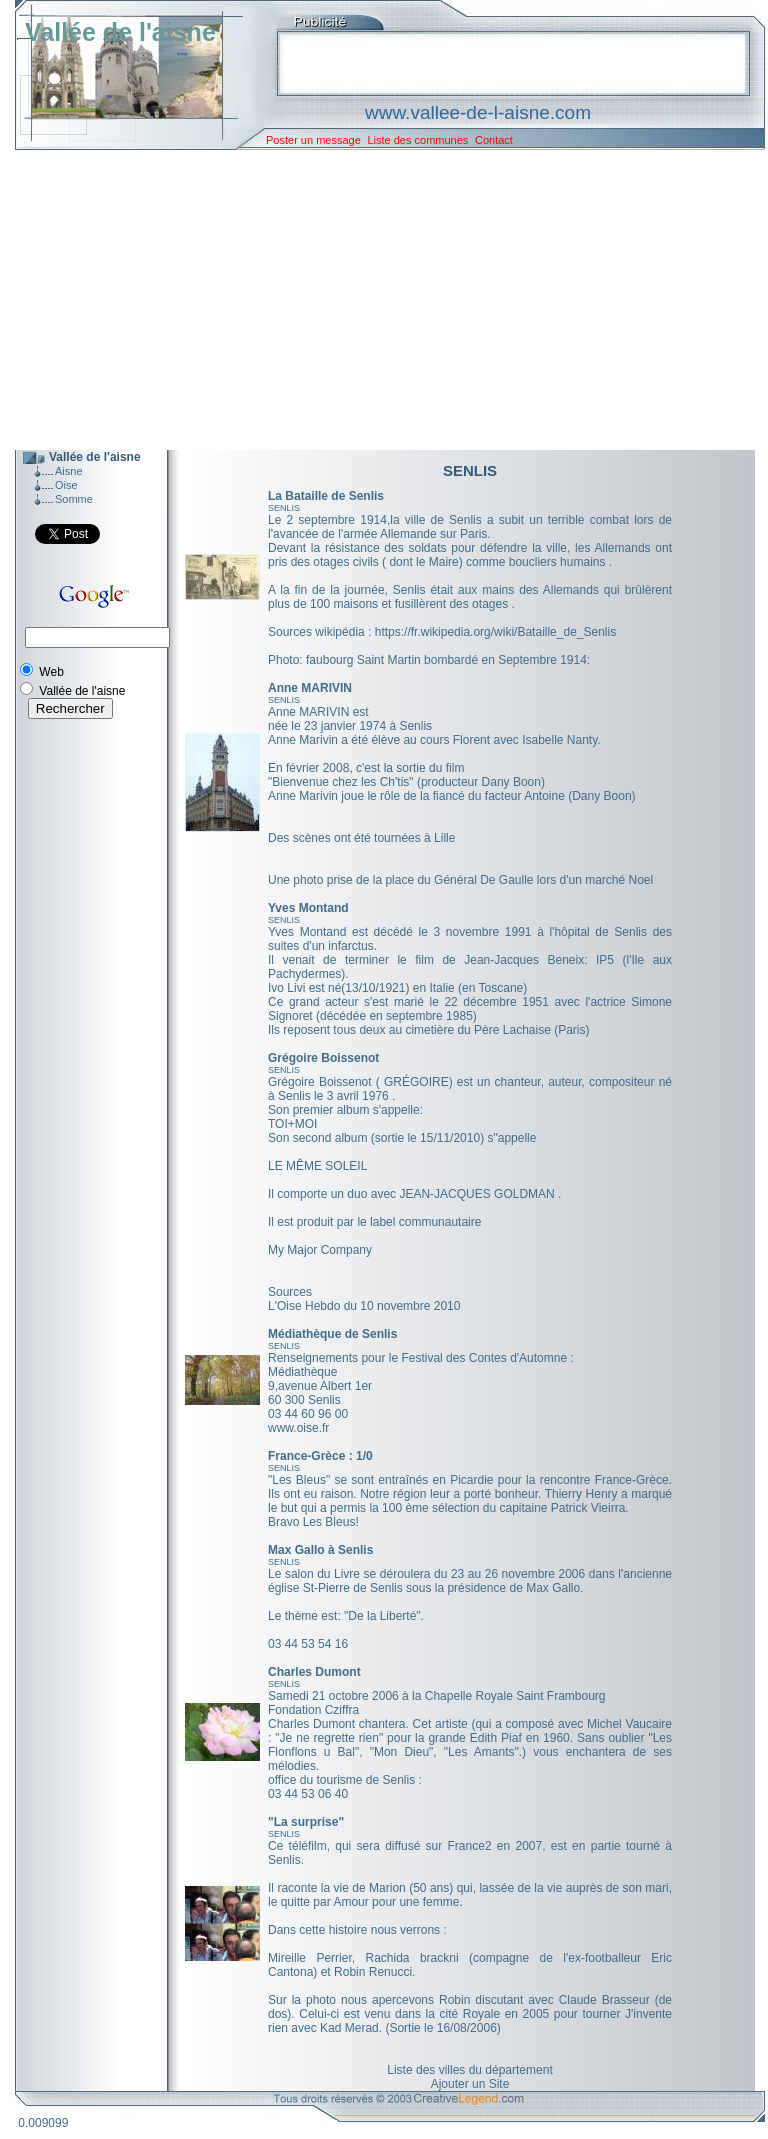  What do you see at coordinates (308, 908) in the screenshot?
I see `Yves Montand` at bounding box center [308, 908].